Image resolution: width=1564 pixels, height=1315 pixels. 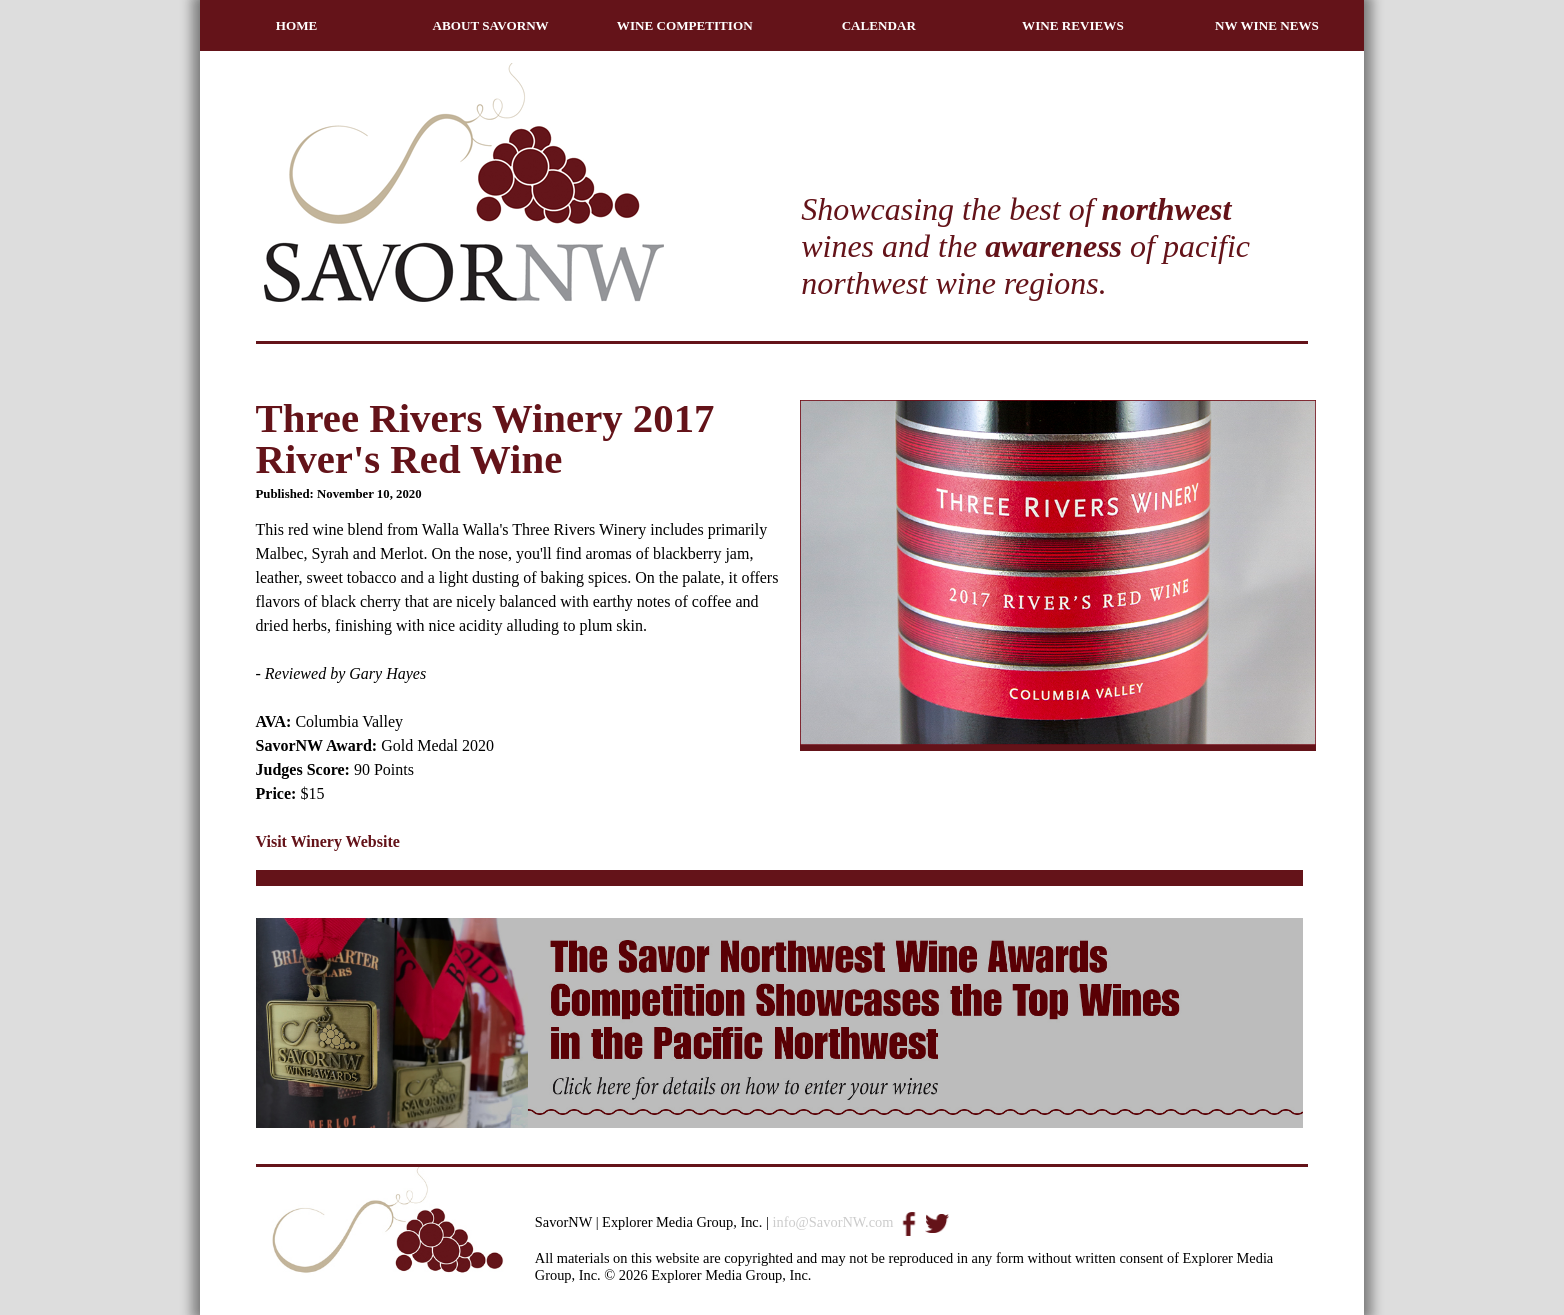 What do you see at coordinates (297, 25) in the screenshot?
I see `HOME` at bounding box center [297, 25].